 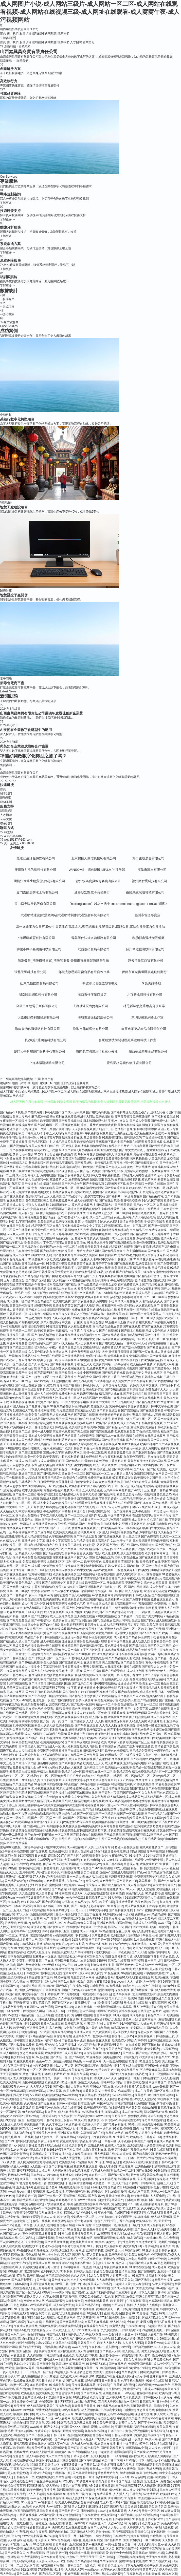 What do you see at coordinates (46, 1347) in the screenshot?
I see `福利理论片午夜片` at bounding box center [46, 1347].